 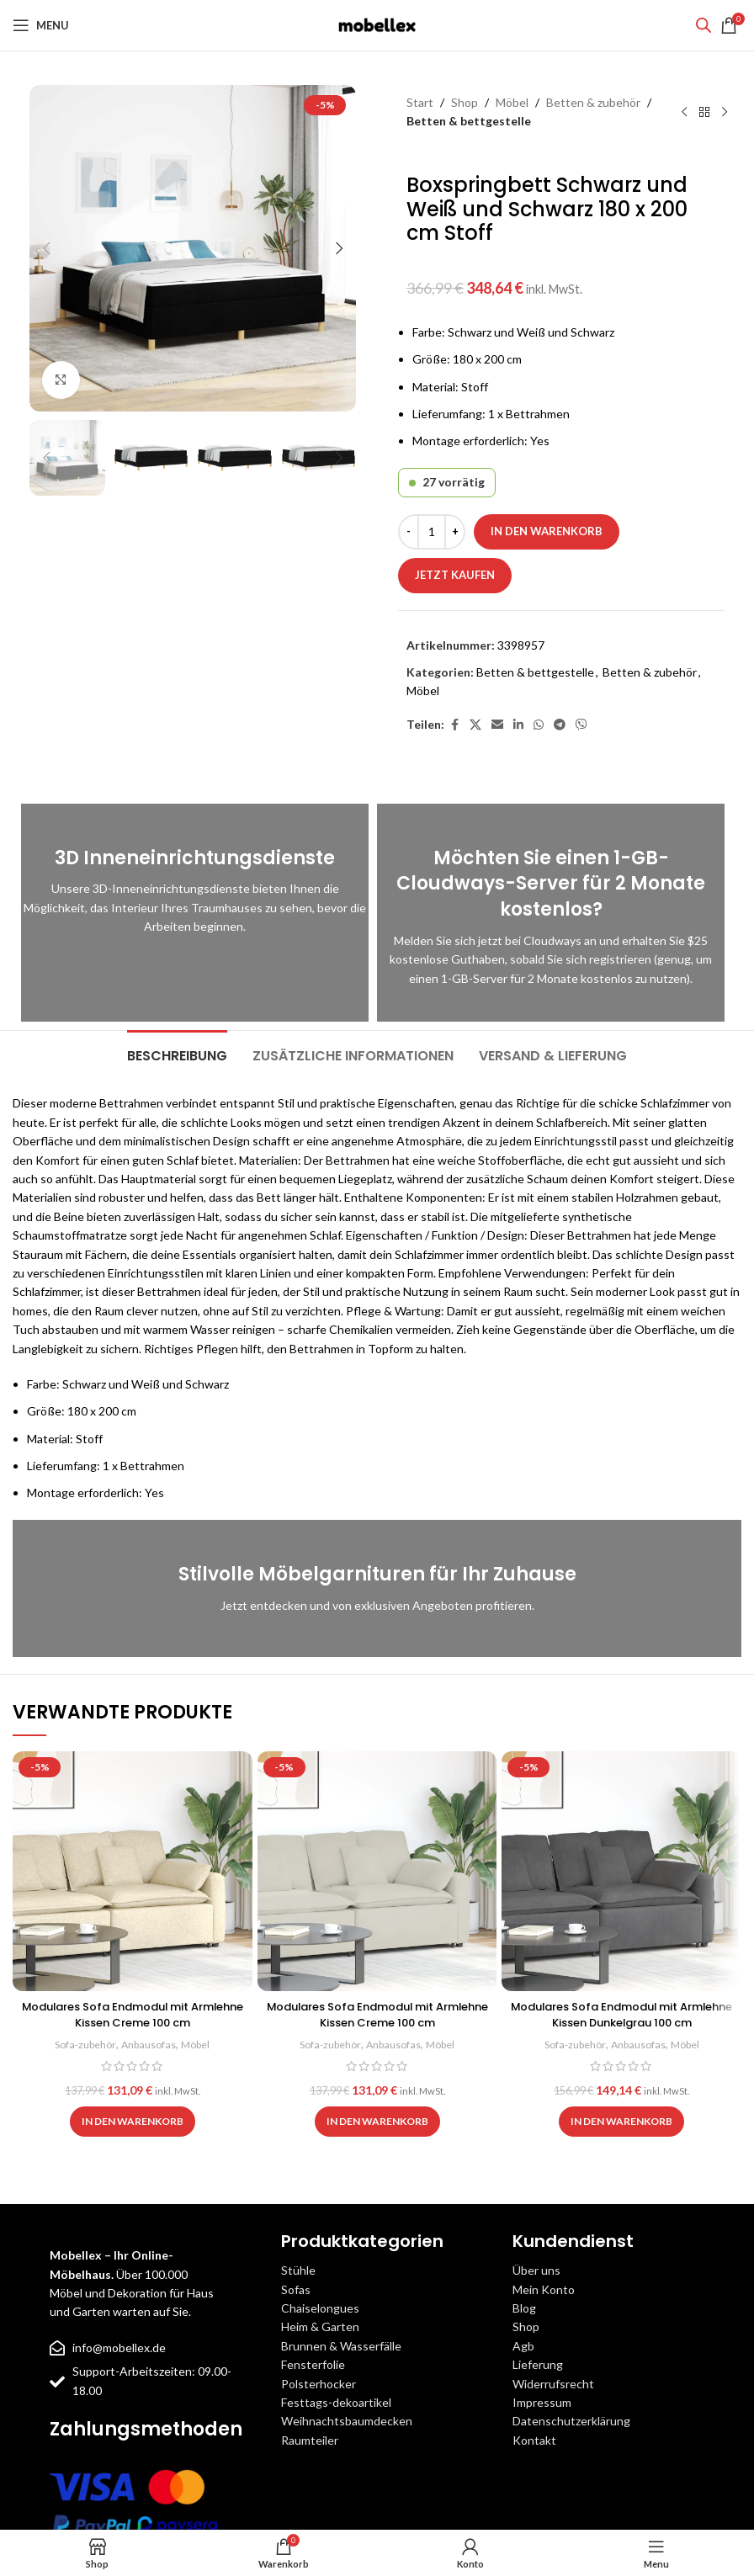 What do you see at coordinates (547, 531) in the screenshot?
I see `In den Warenkorb` at bounding box center [547, 531].